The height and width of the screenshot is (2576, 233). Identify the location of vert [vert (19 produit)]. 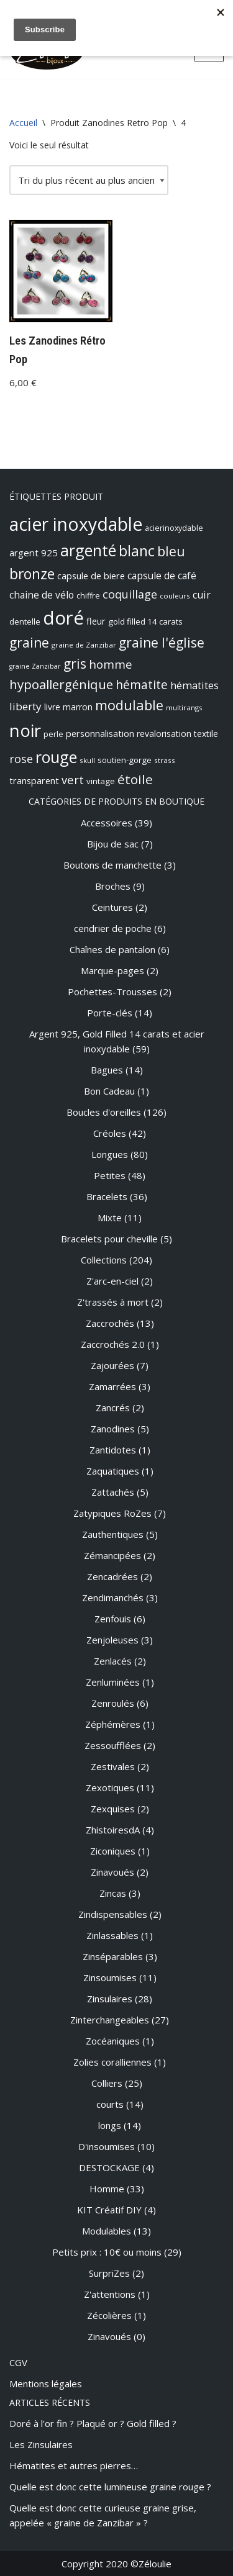
(73, 779).